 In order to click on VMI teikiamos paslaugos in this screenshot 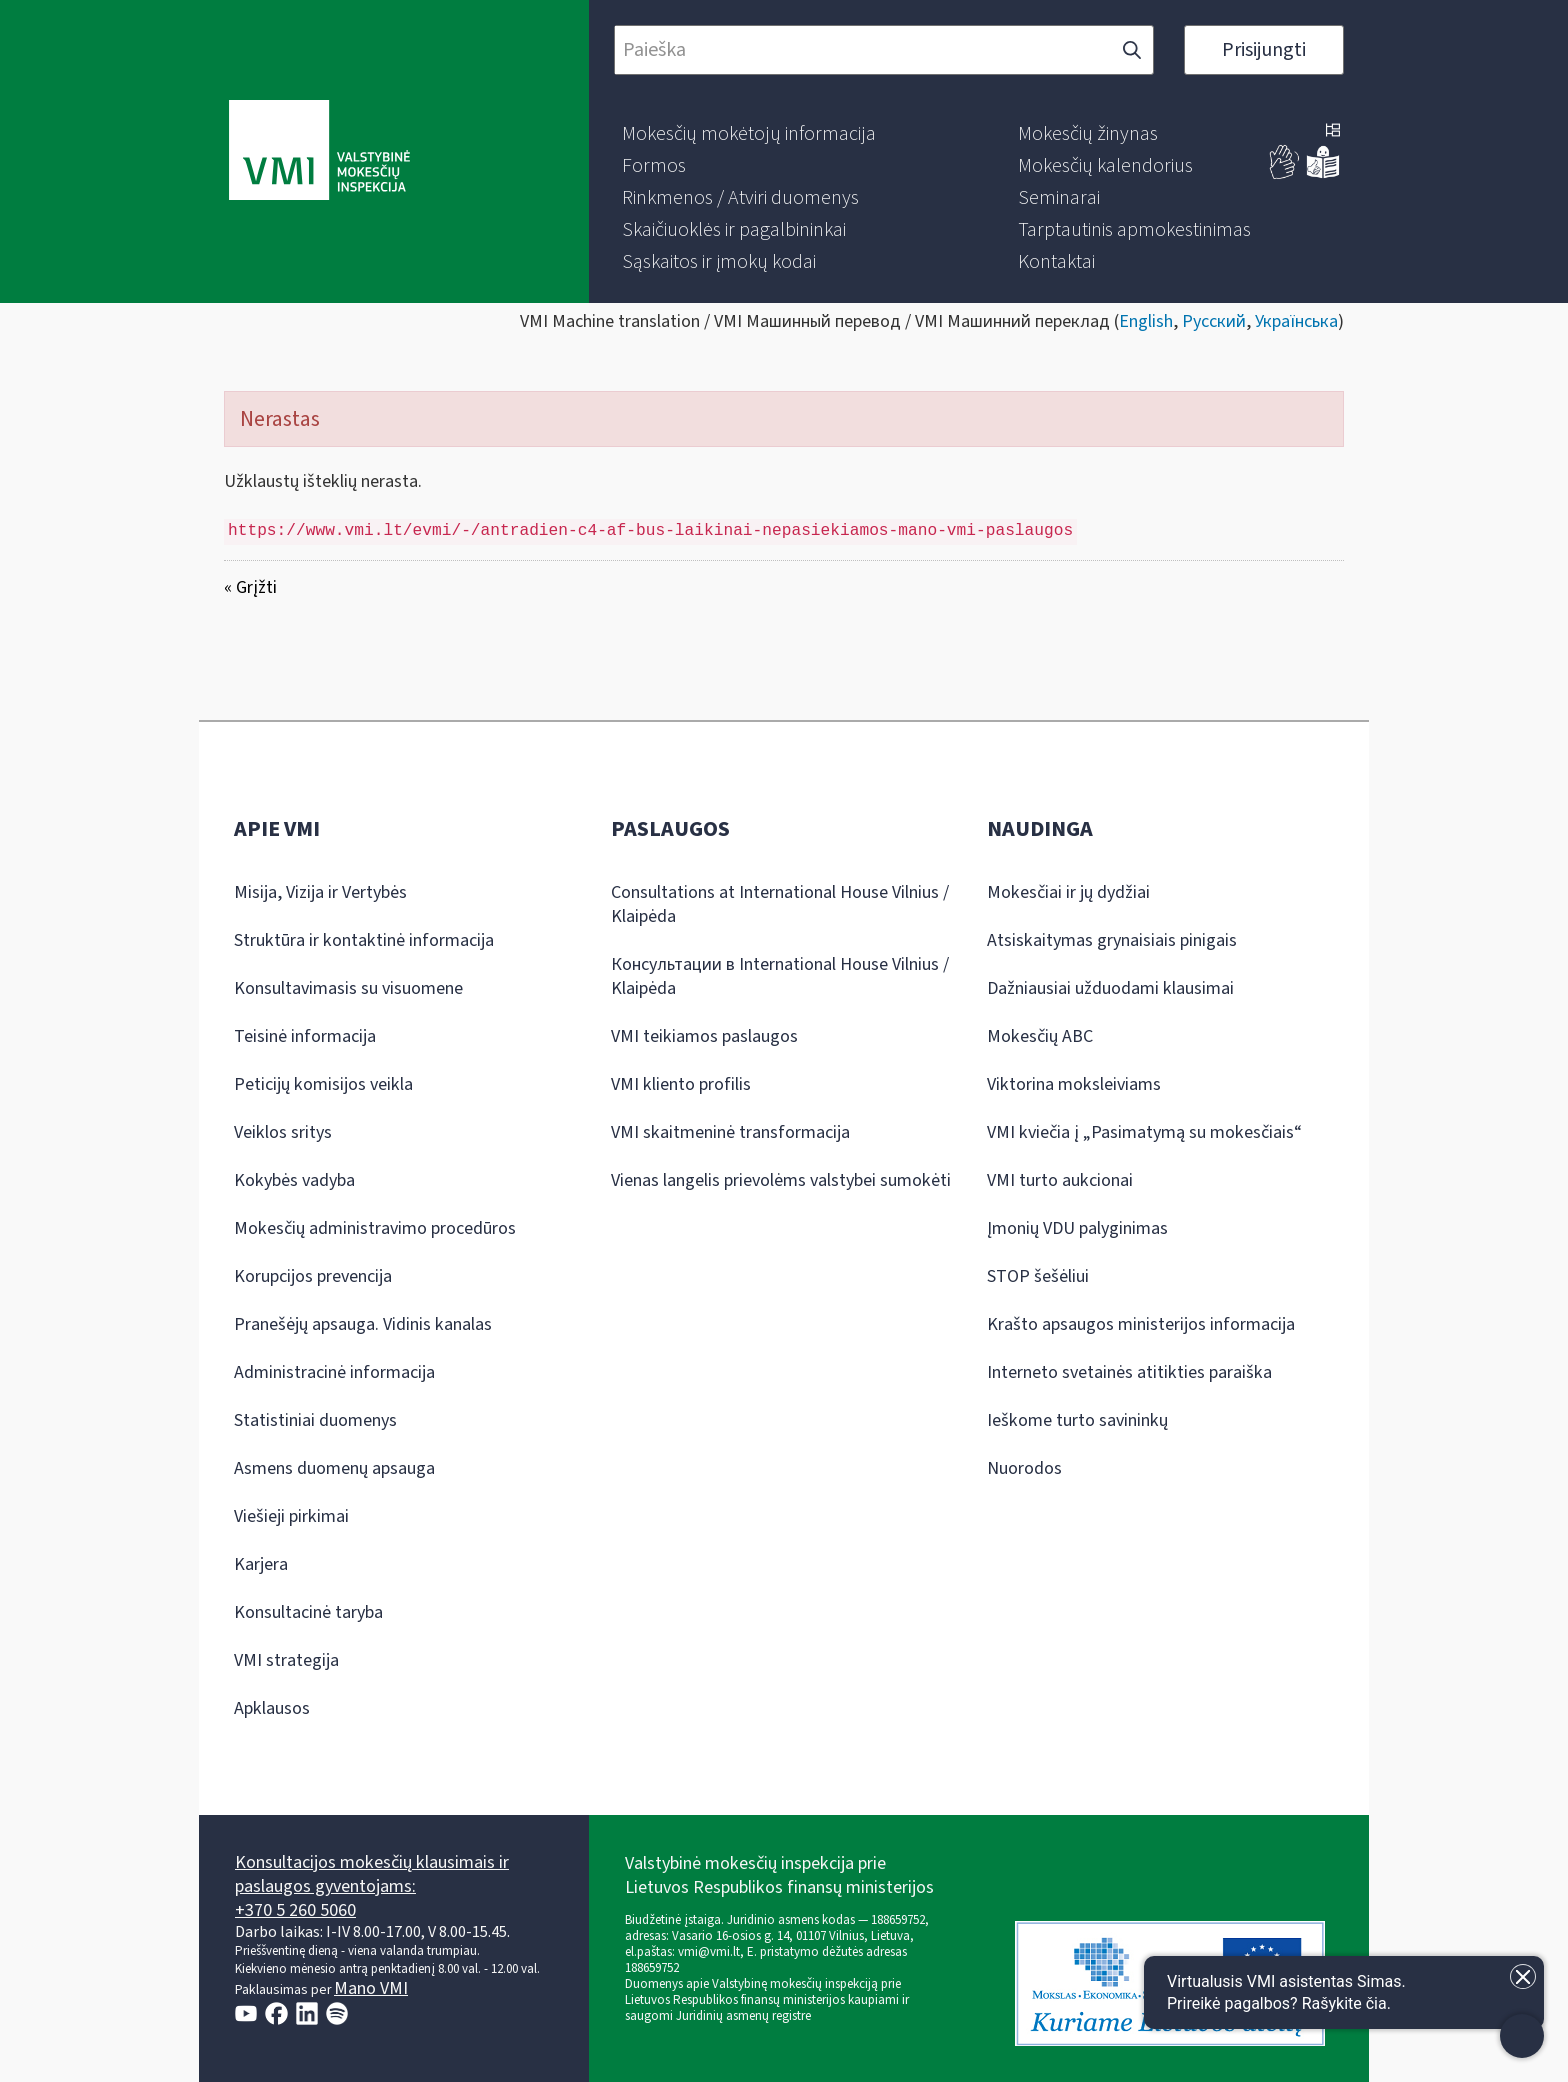, I will do `click(704, 1036)`.